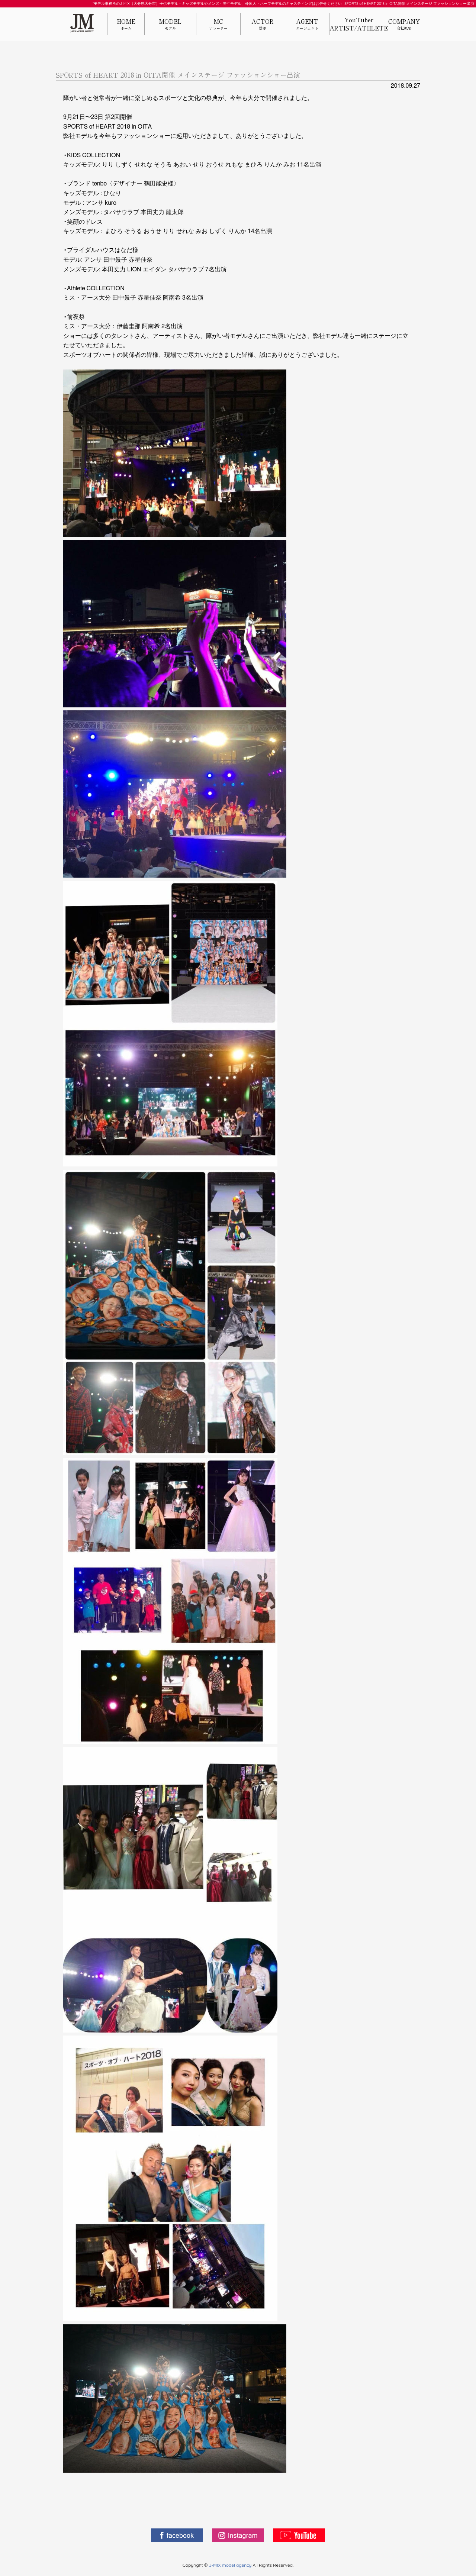 The image size is (476, 2576). What do you see at coordinates (218, 25) in the screenshot?
I see `MC` at bounding box center [218, 25].